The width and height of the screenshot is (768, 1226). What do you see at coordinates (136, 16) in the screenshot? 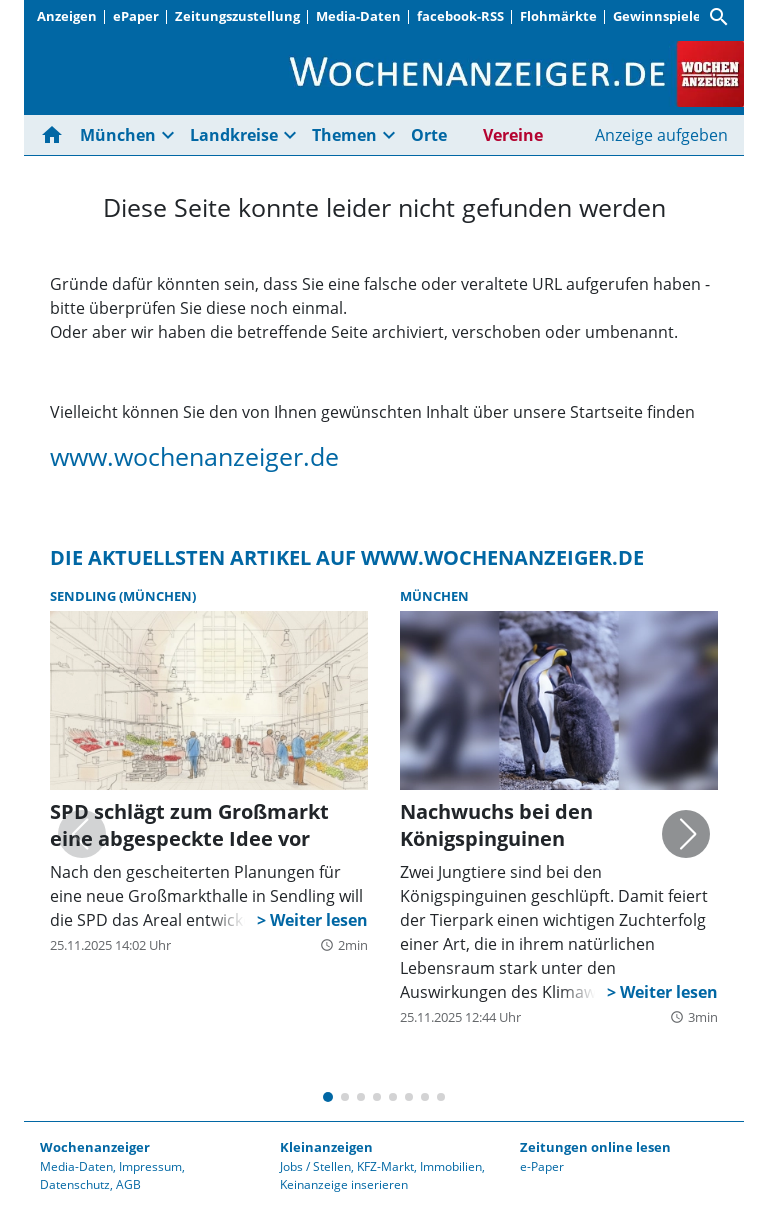
I see `ePaper` at bounding box center [136, 16].